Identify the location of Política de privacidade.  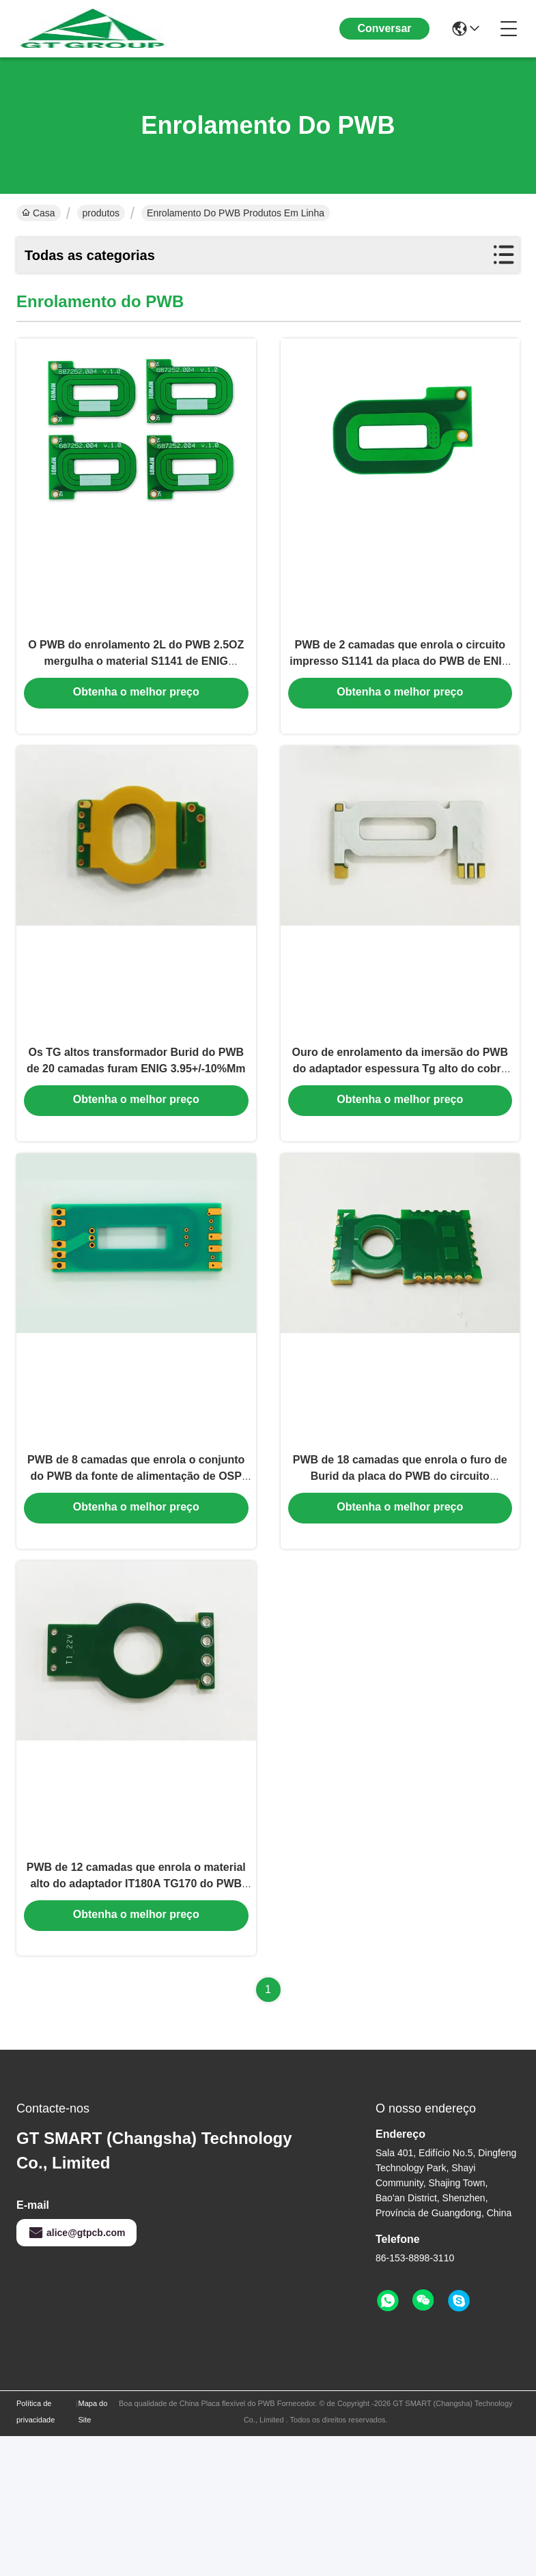
(35, 2551).